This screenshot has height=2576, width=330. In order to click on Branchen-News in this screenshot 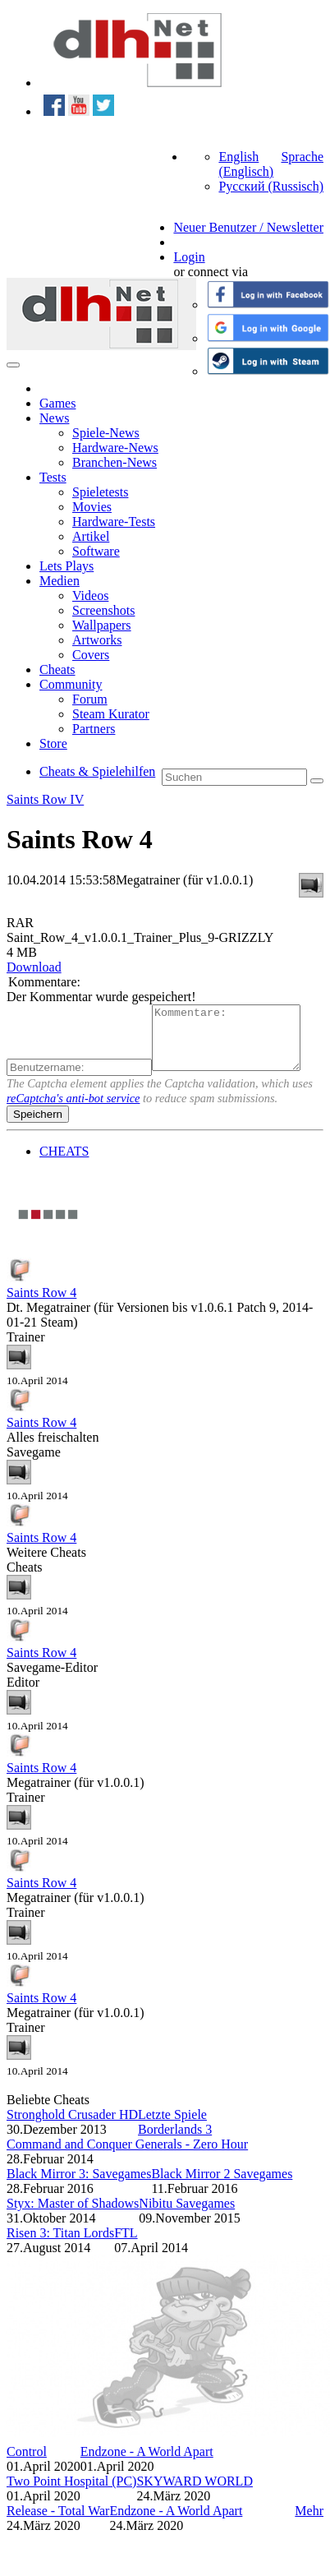, I will do `click(114, 462)`.